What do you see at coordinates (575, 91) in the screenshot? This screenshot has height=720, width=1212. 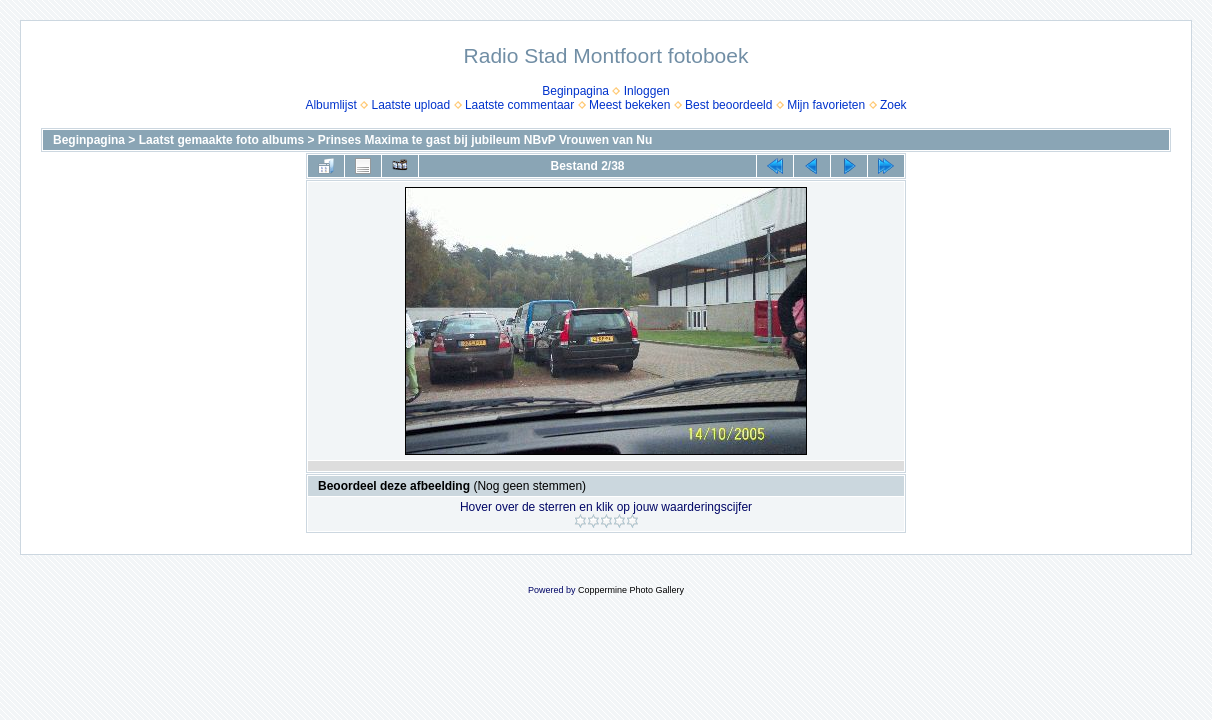 I see `Beginpagina` at bounding box center [575, 91].